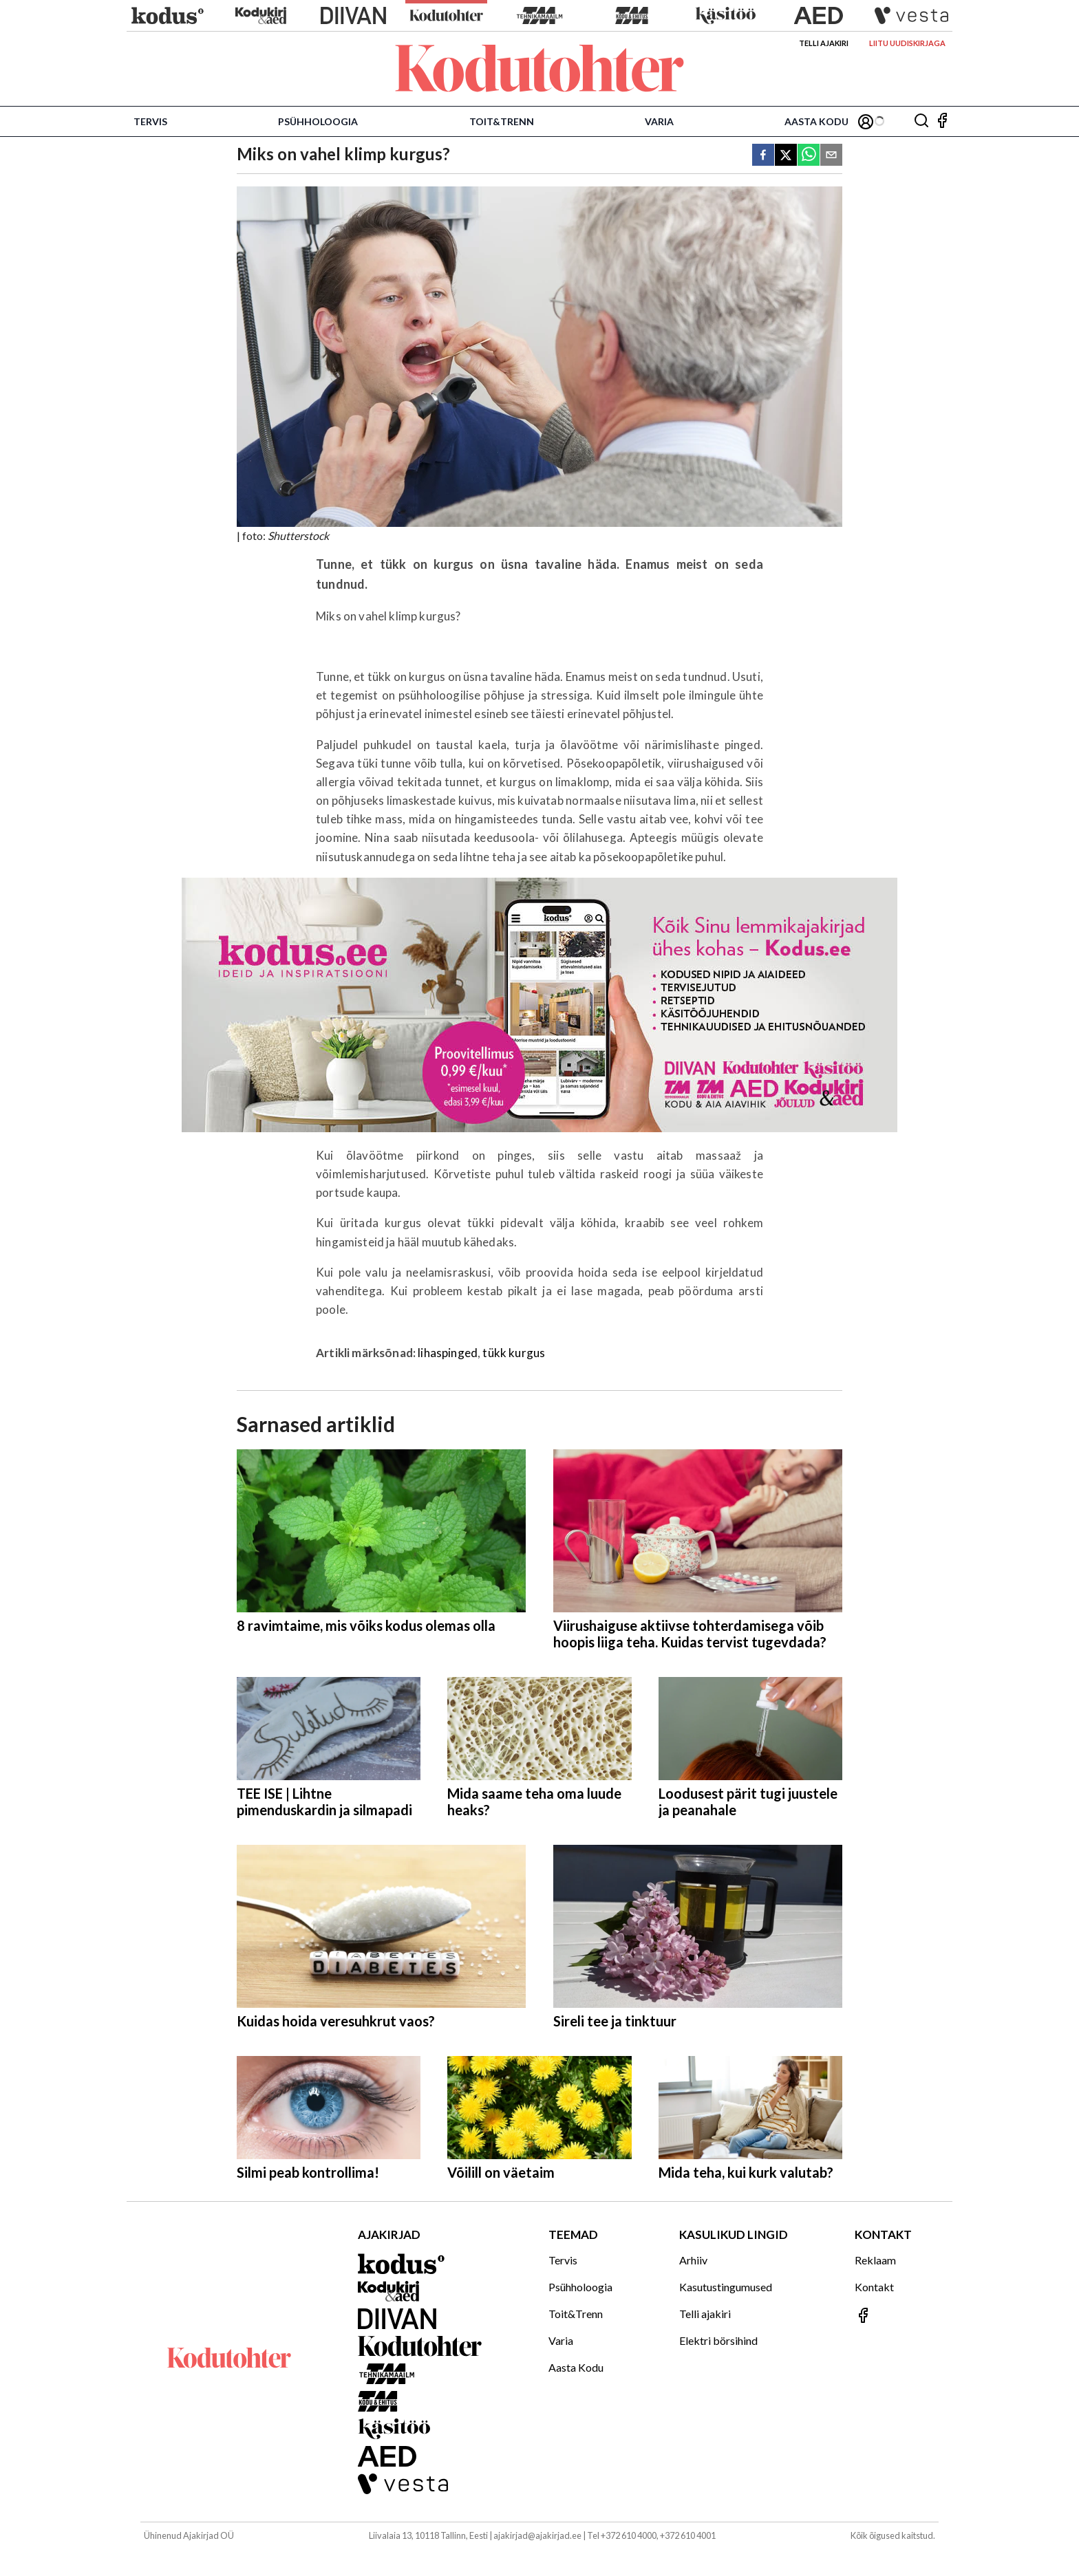 This screenshot has height=2576, width=1079. What do you see at coordinates (448, 1352) in the screenshot?
I see `lihaspinged` at bounding box center [448, 1352].